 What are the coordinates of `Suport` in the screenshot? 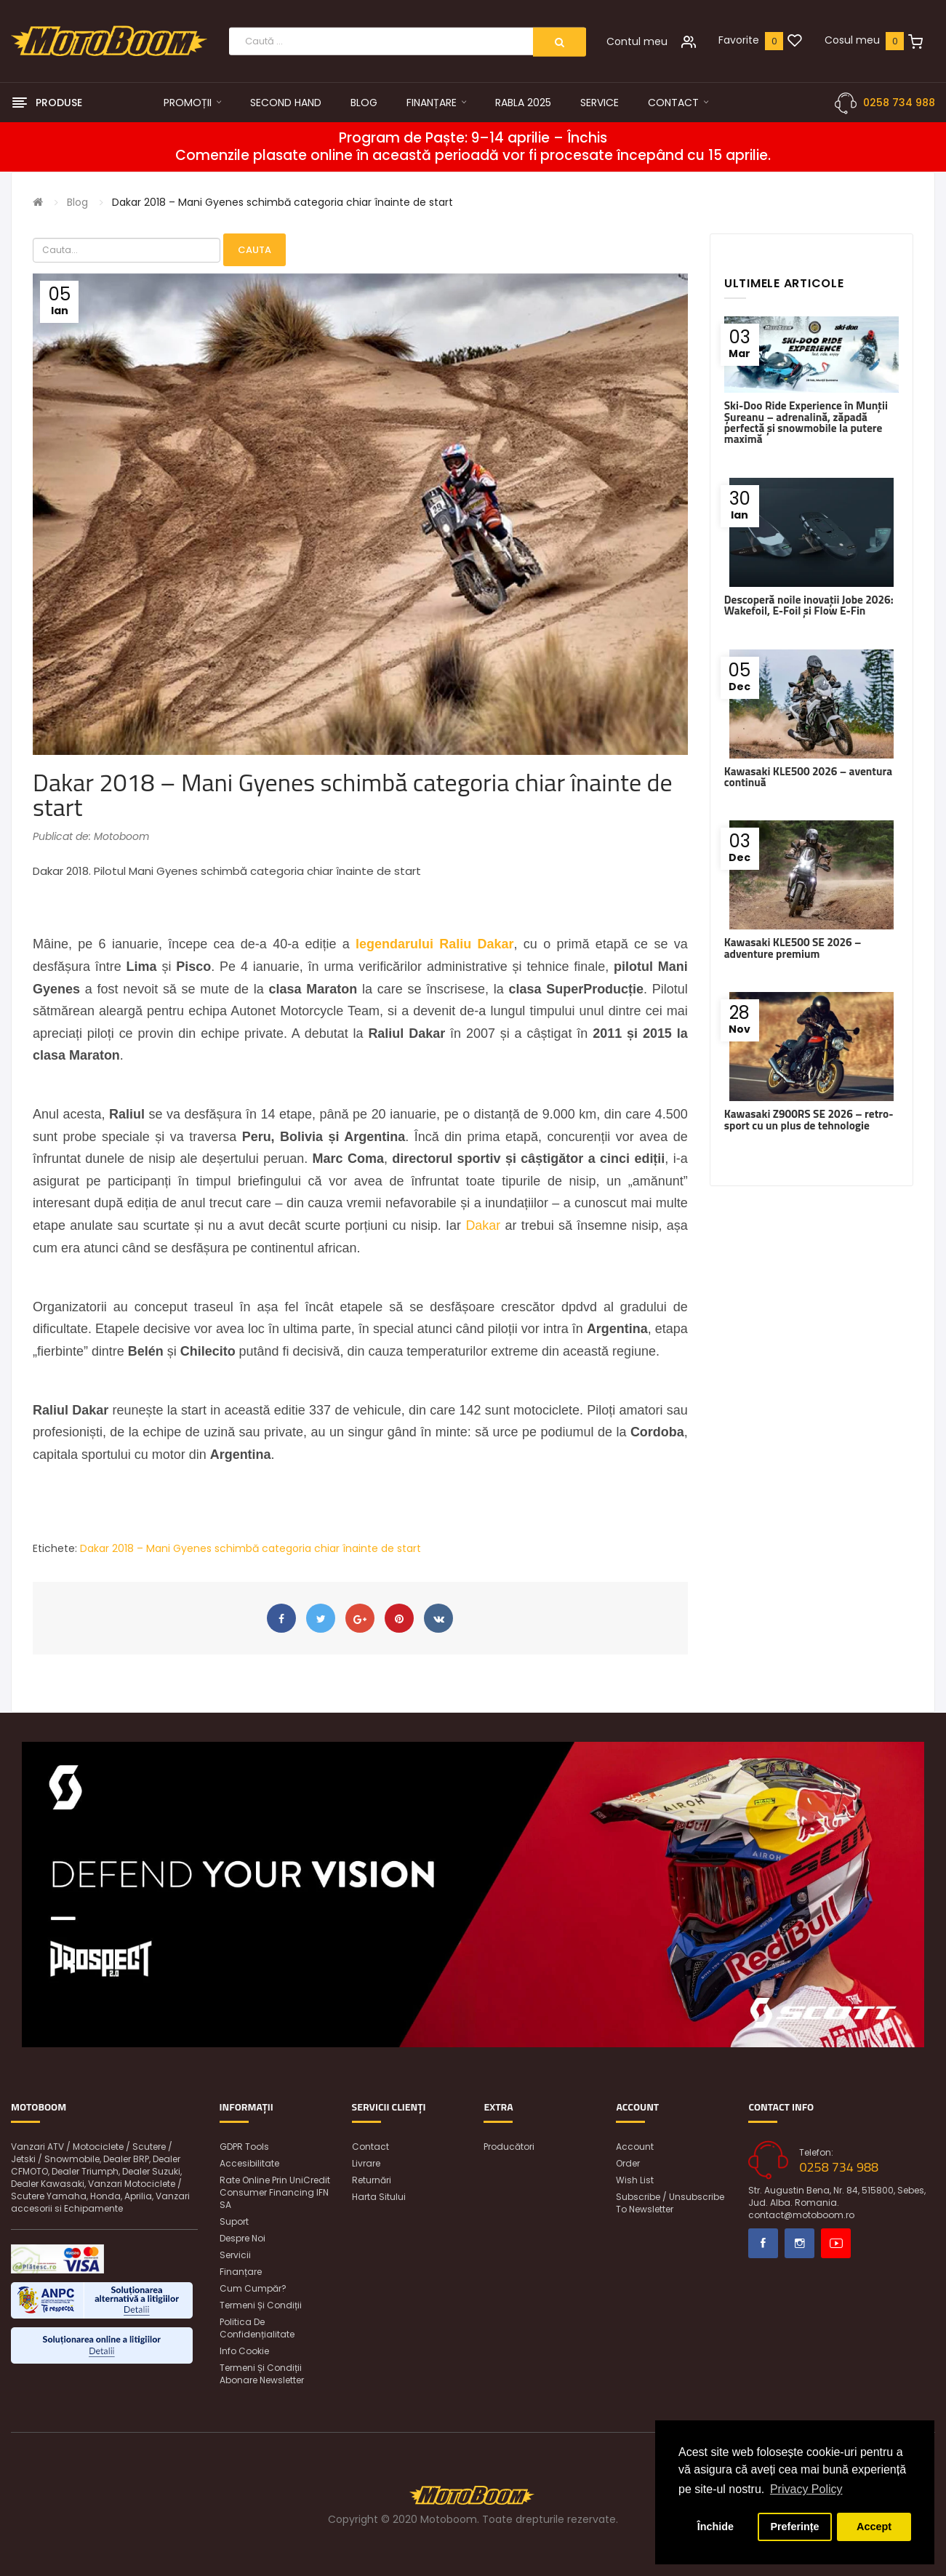 It's located at (234, 2221).